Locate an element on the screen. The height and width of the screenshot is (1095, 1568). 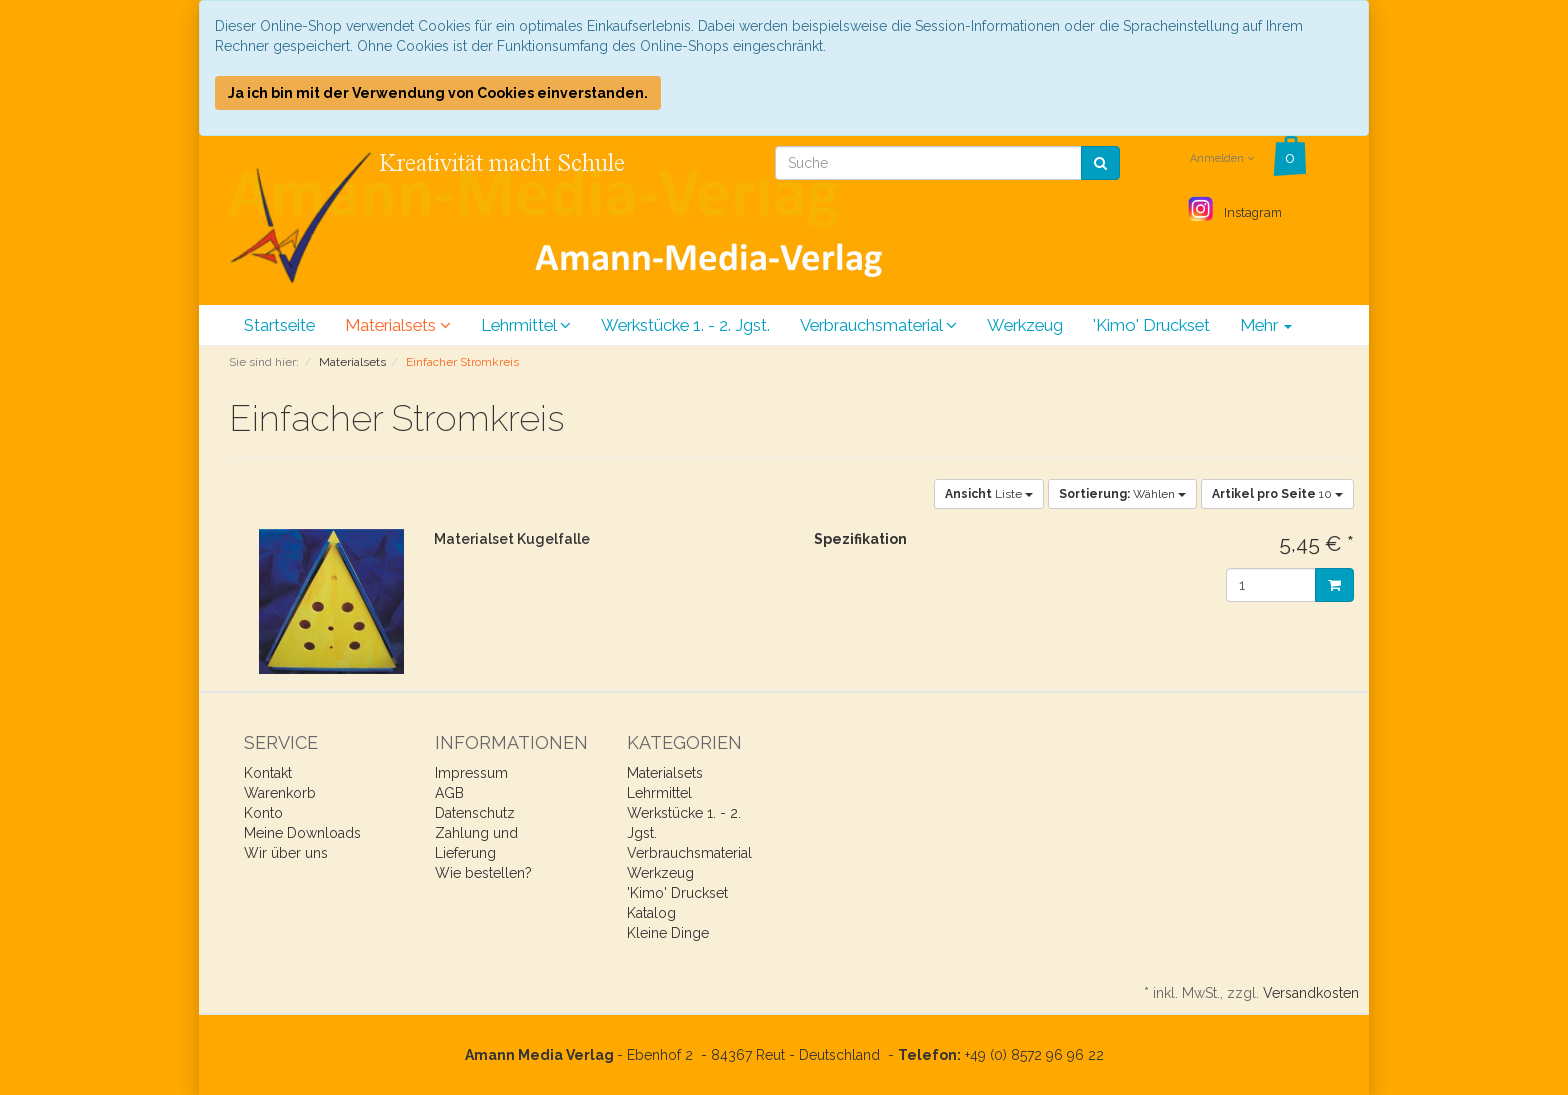
Materialset Kugelfalle is located at coordinates (512, 539).